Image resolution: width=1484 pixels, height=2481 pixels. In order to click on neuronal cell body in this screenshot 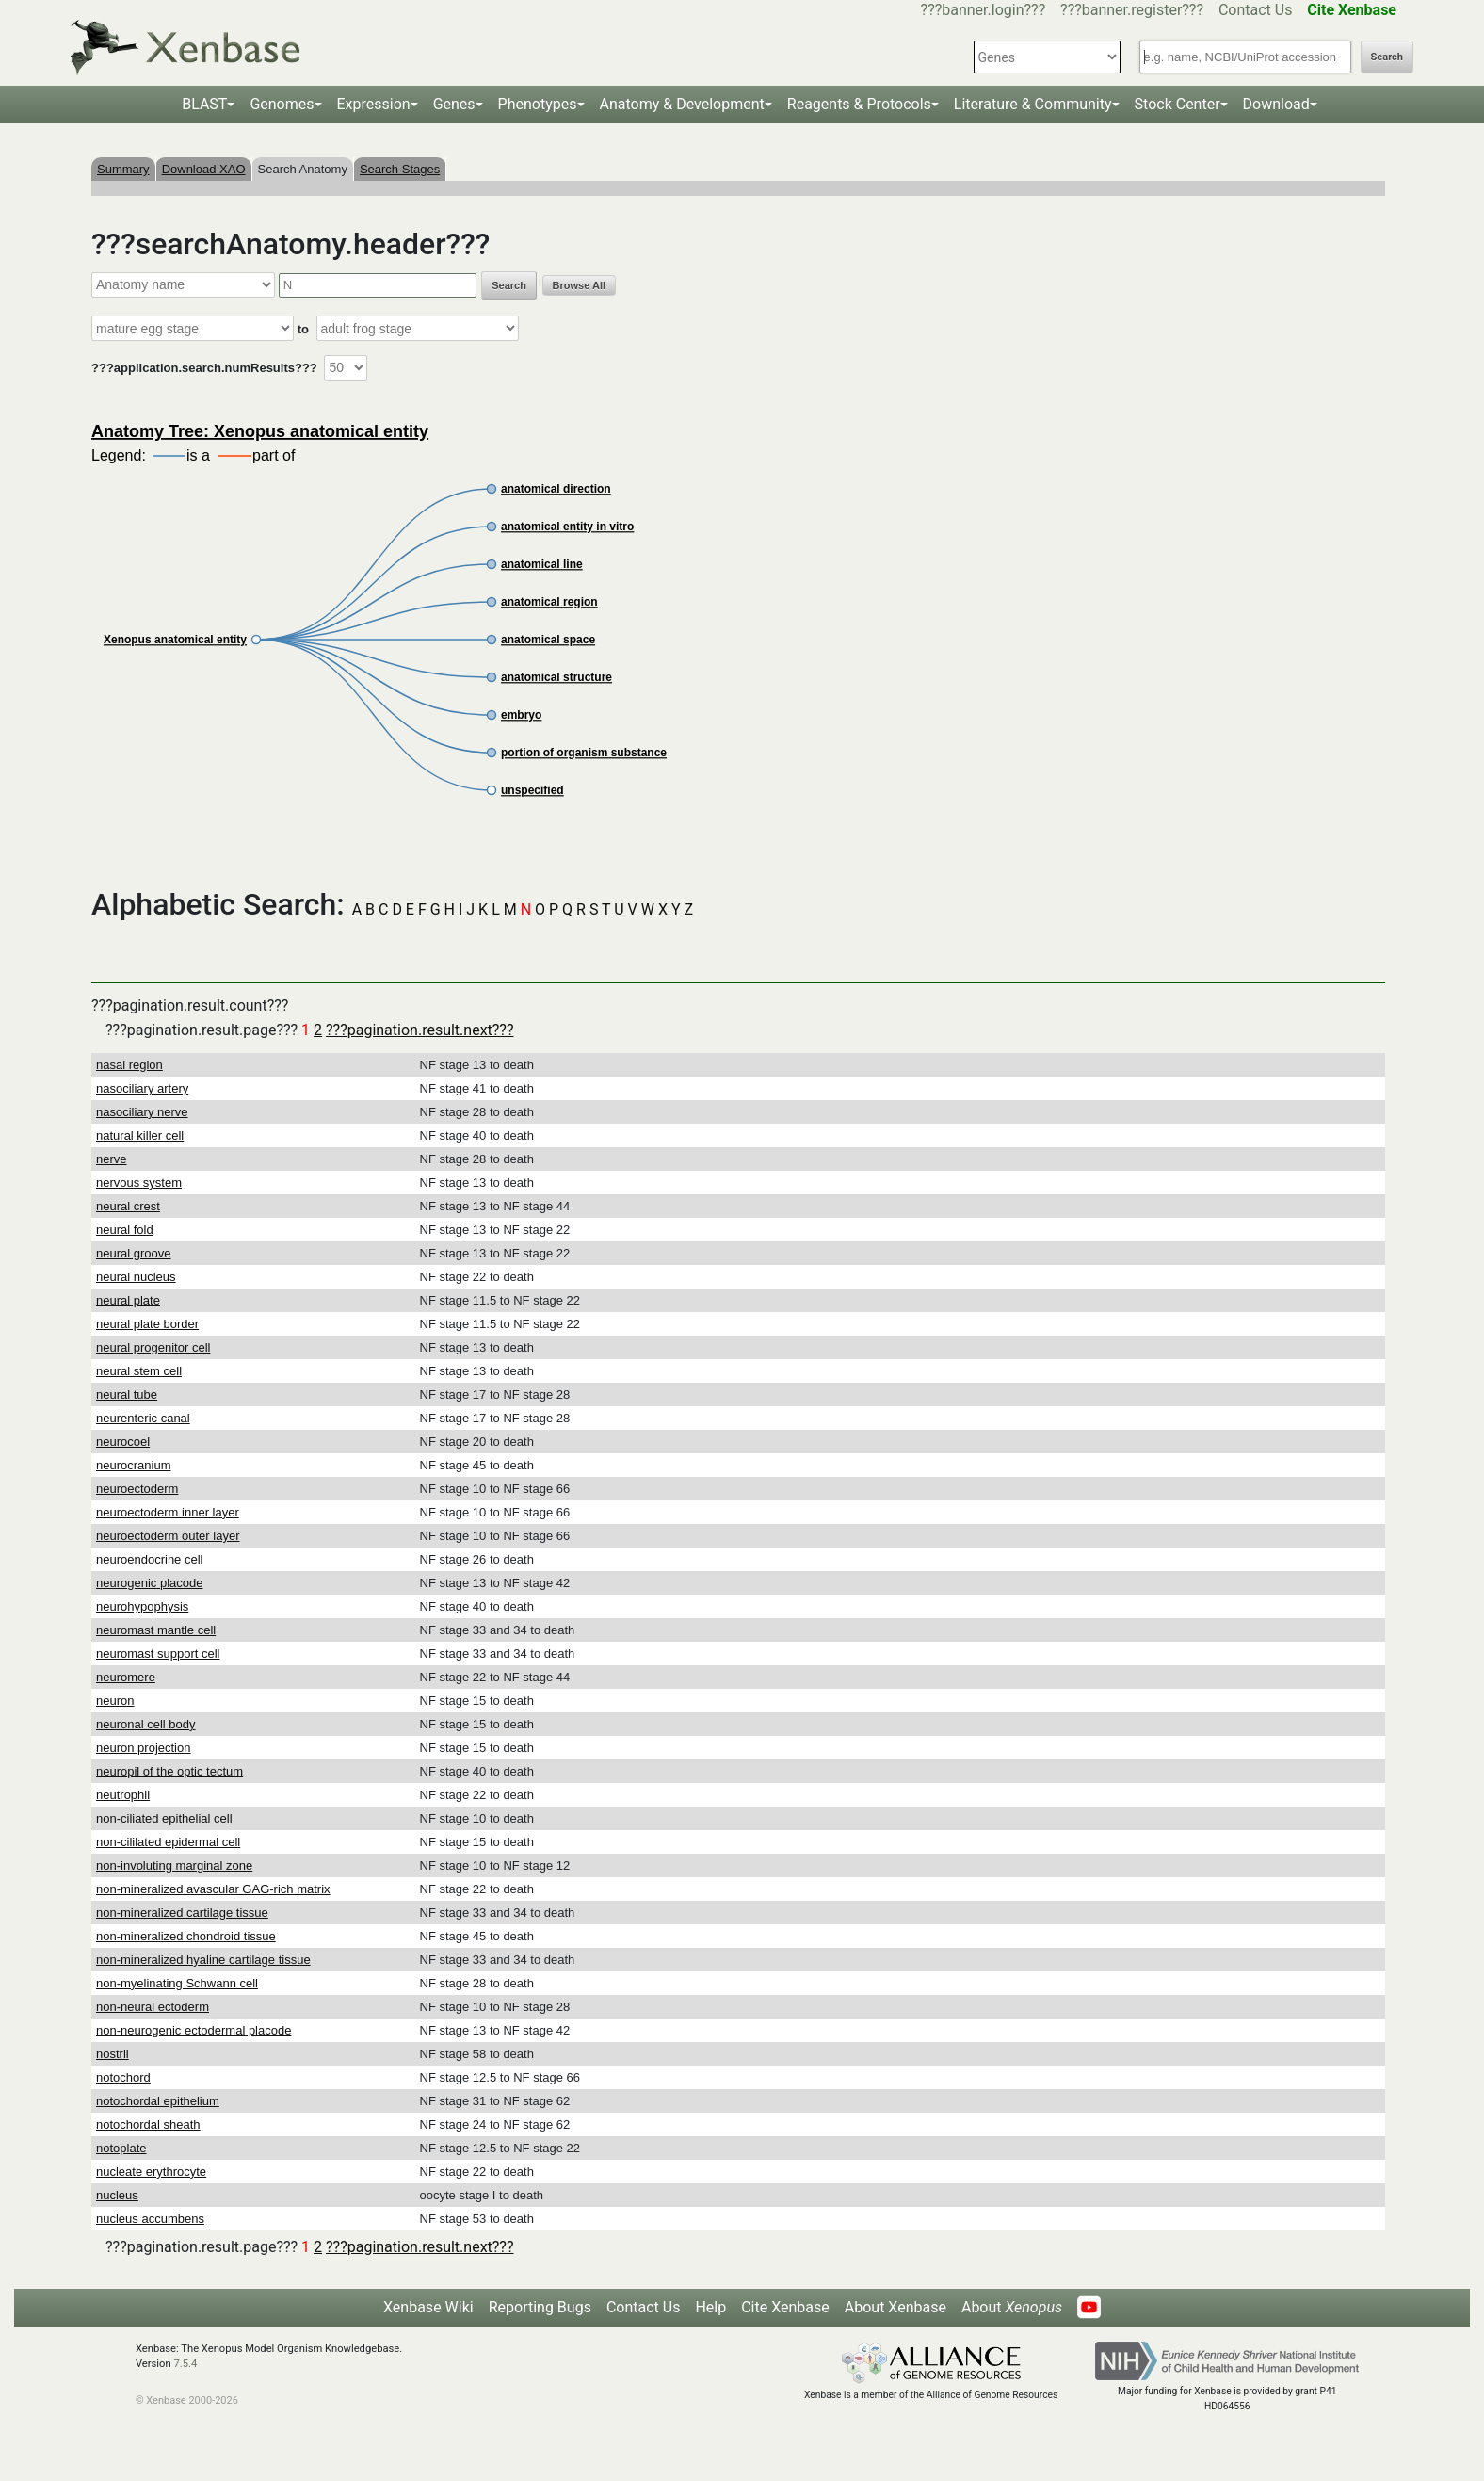, I will do `click(146, 1724)`.